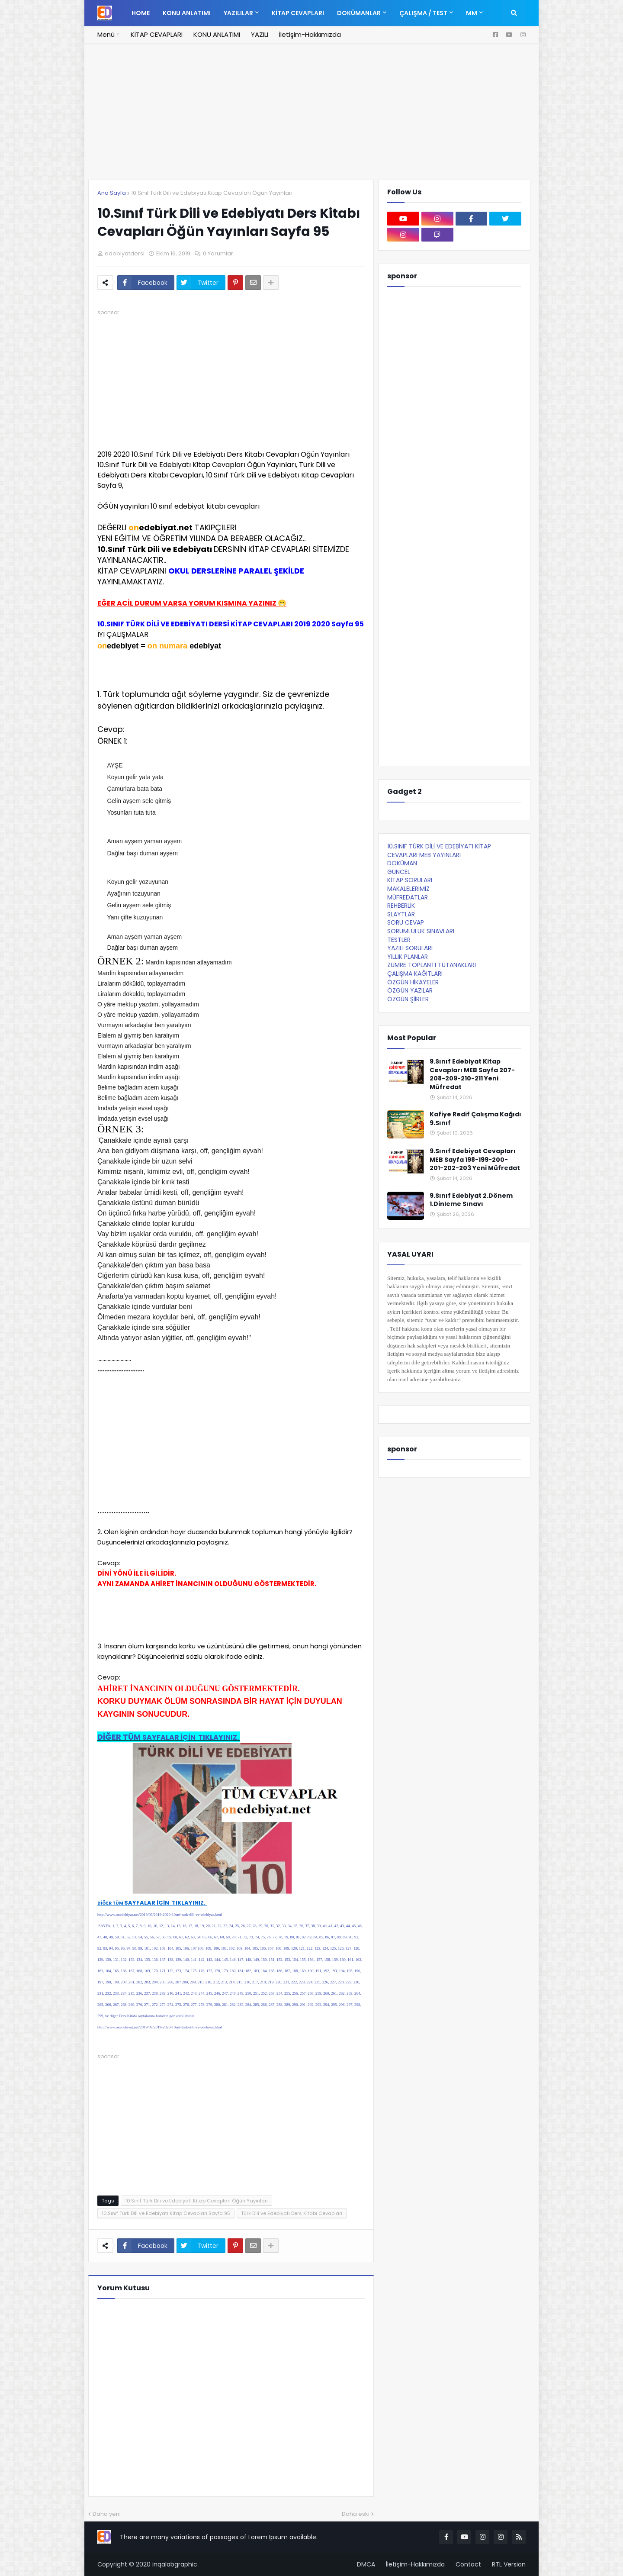 This screenshot has height=2576, width=623. I want to click on KİTAP SORULARI, so click(409, 880).